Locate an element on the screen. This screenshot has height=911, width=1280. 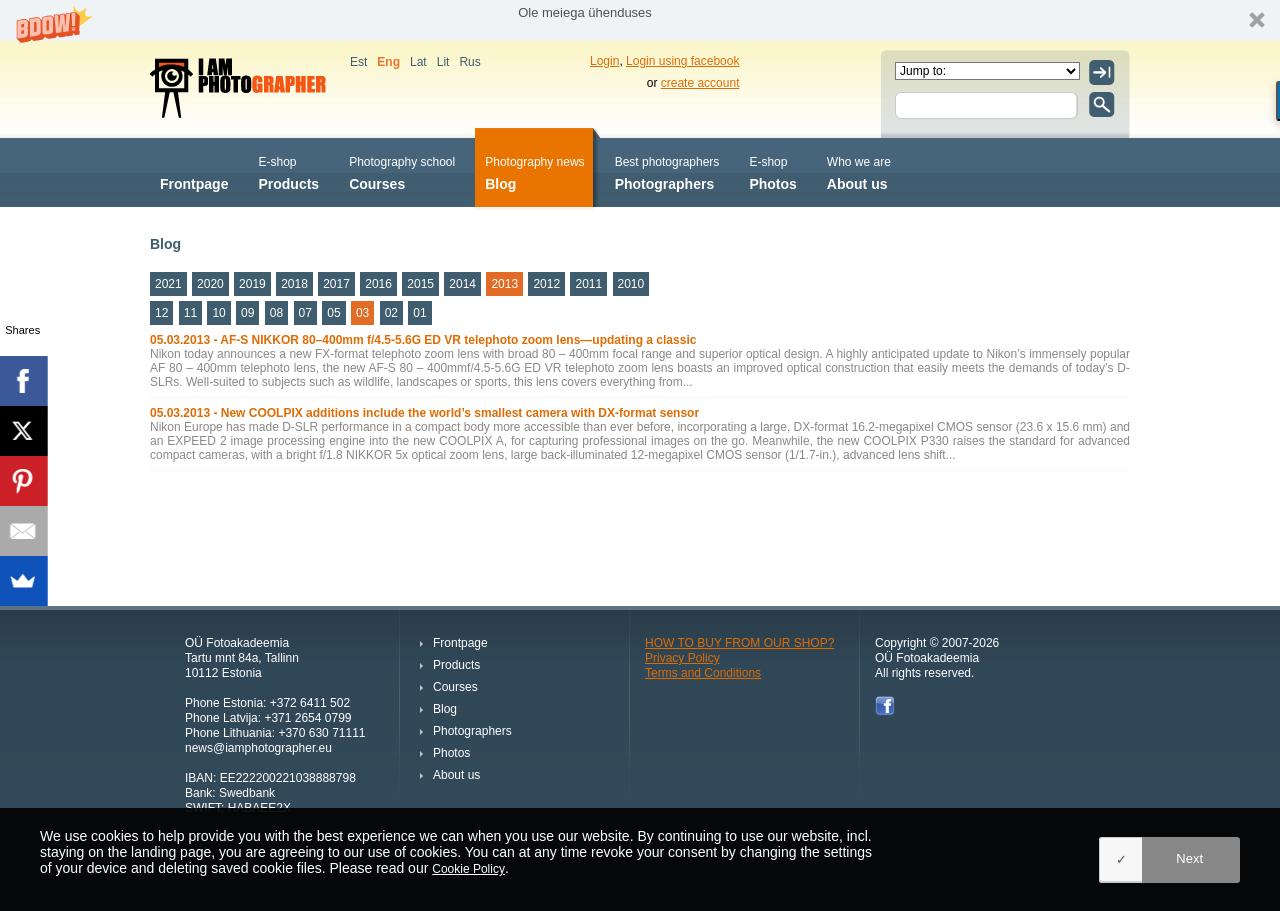
2011 is located at coordinates (588, 284).